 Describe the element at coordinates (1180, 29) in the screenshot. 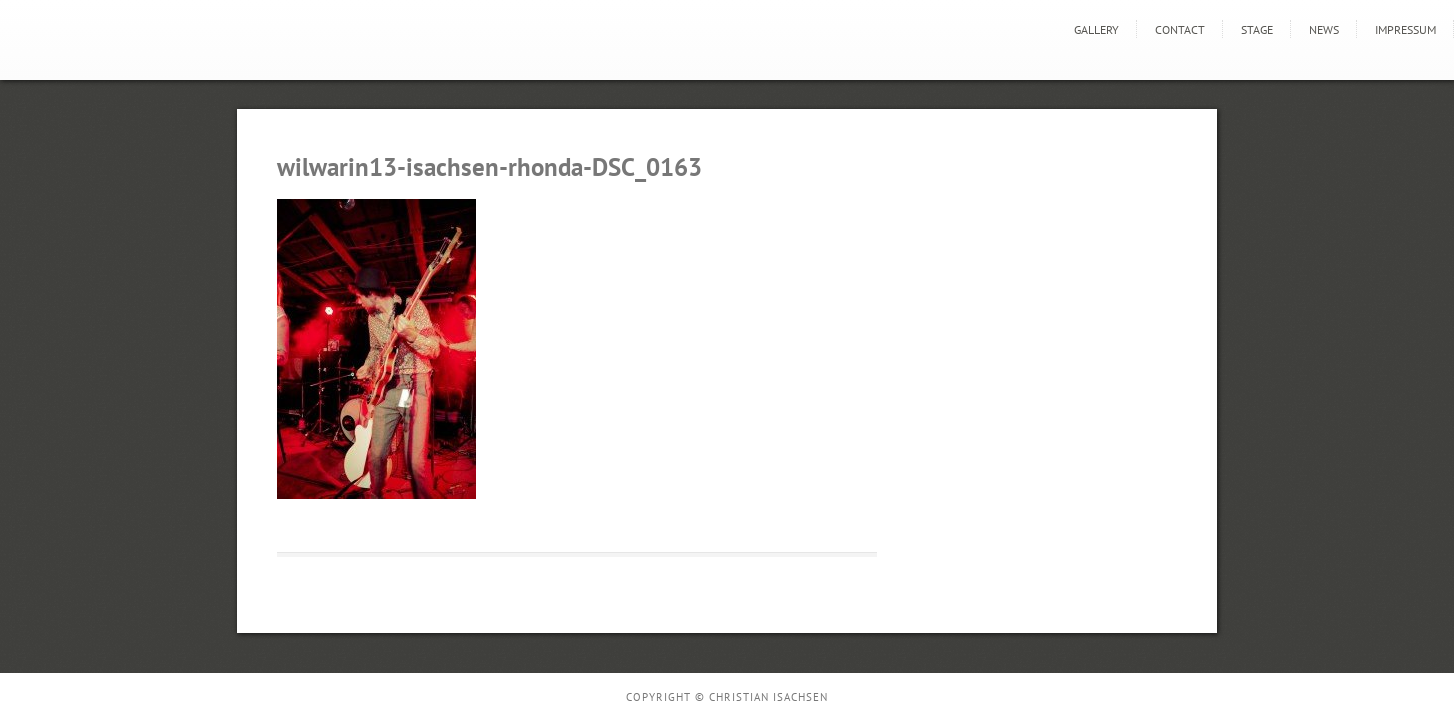

I see `Contact` at that location.